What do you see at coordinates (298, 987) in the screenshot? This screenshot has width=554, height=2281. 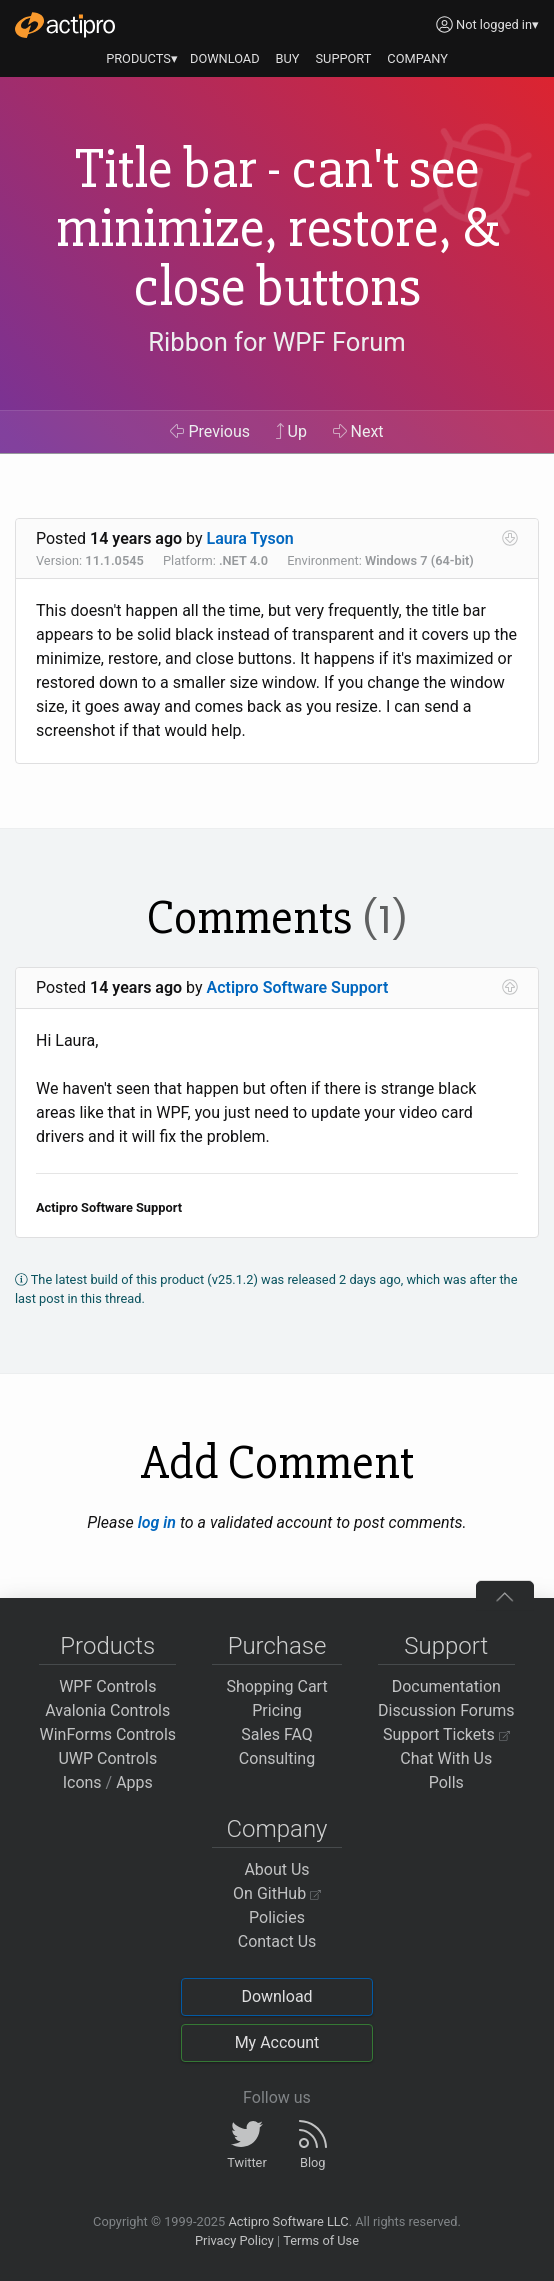 I see `Actipro Software Support` at bounding box center [298, 987].